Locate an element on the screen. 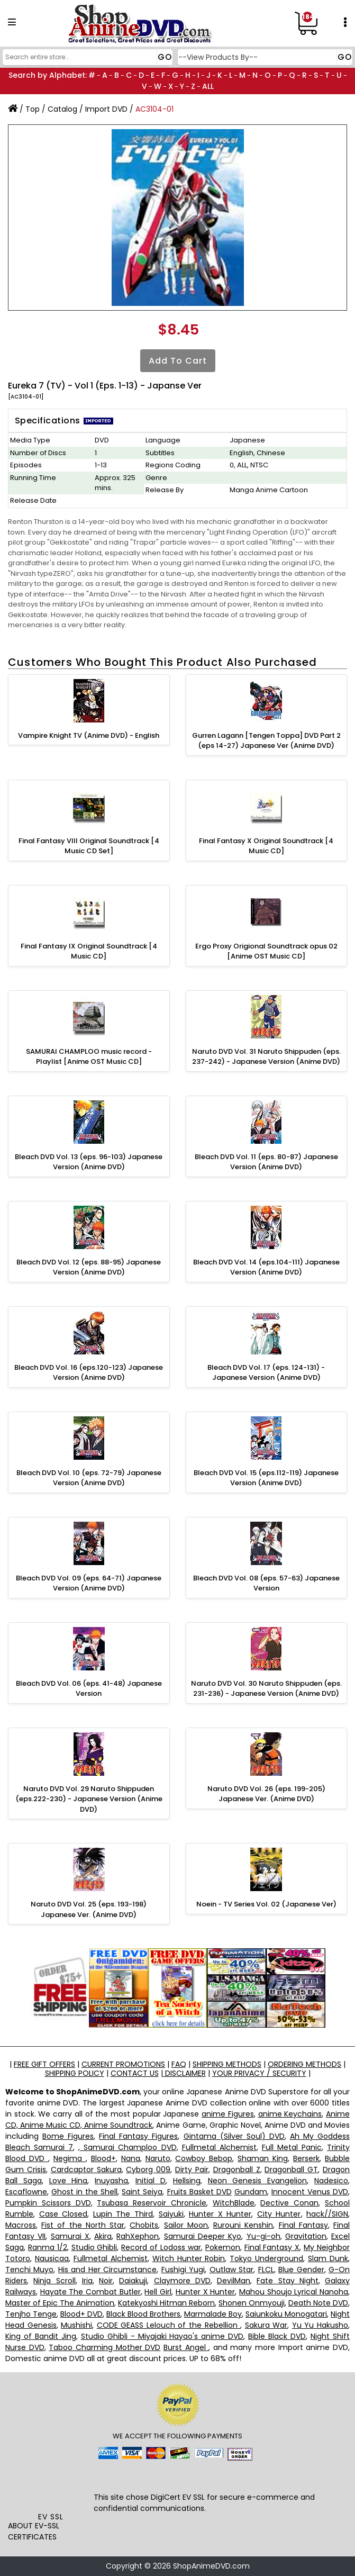 This screenshot has width=355, height=2576. Innocent Venus DVD is located at coordinates (309, 2191).